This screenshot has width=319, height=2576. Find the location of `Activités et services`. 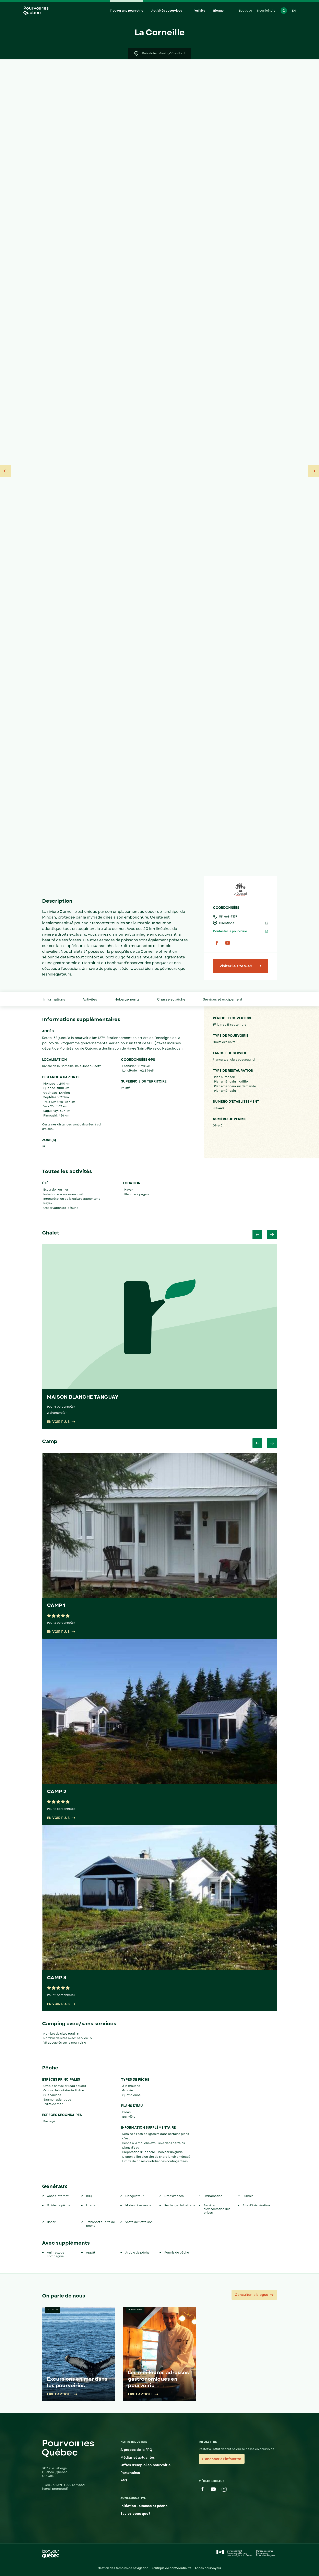

Activités et services is located at coordinates (166, 10).